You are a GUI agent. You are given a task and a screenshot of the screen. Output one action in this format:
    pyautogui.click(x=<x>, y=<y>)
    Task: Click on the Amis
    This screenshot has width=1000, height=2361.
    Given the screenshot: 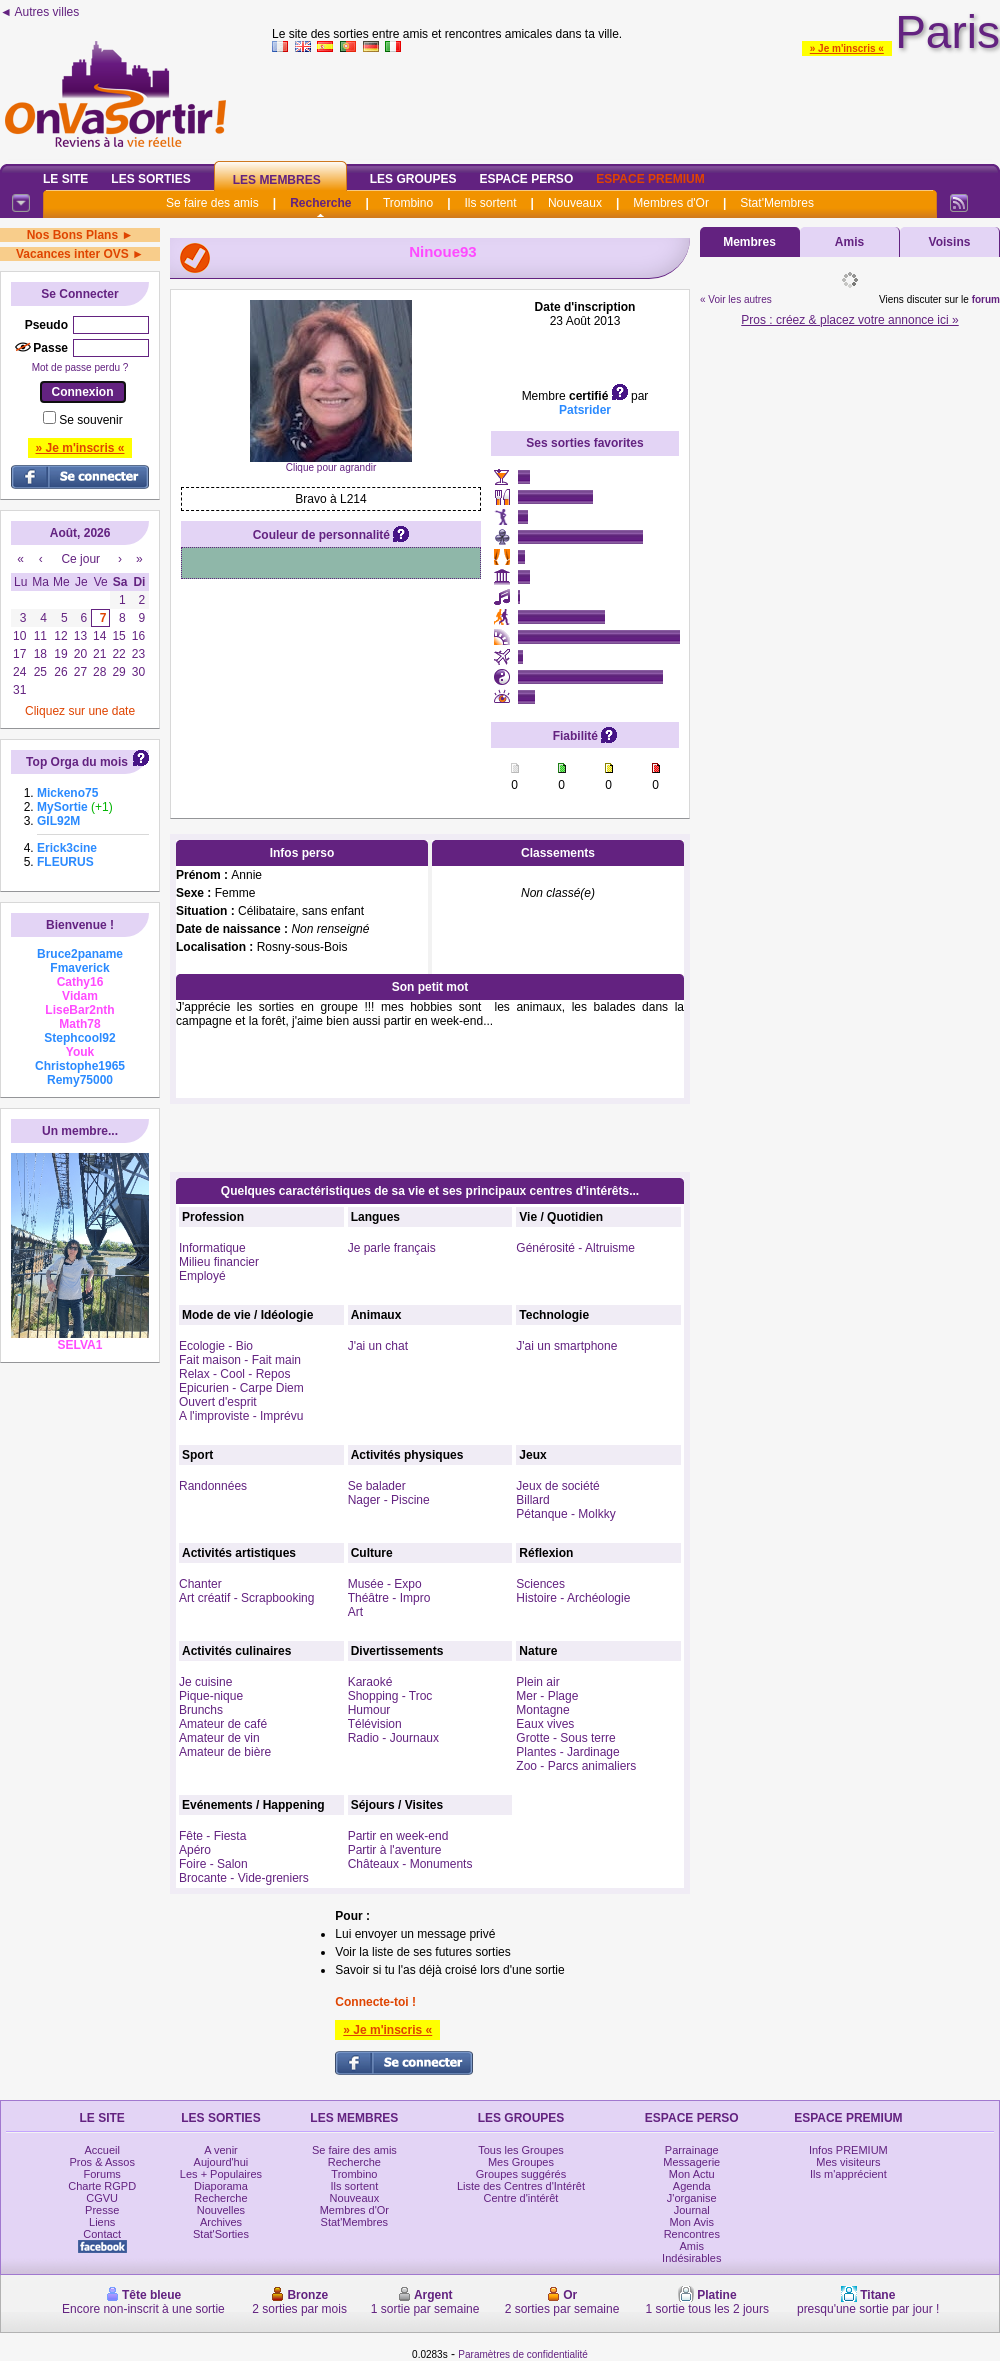 What is the action you would take?
    pyautogui.click(x=849, y=242)
    